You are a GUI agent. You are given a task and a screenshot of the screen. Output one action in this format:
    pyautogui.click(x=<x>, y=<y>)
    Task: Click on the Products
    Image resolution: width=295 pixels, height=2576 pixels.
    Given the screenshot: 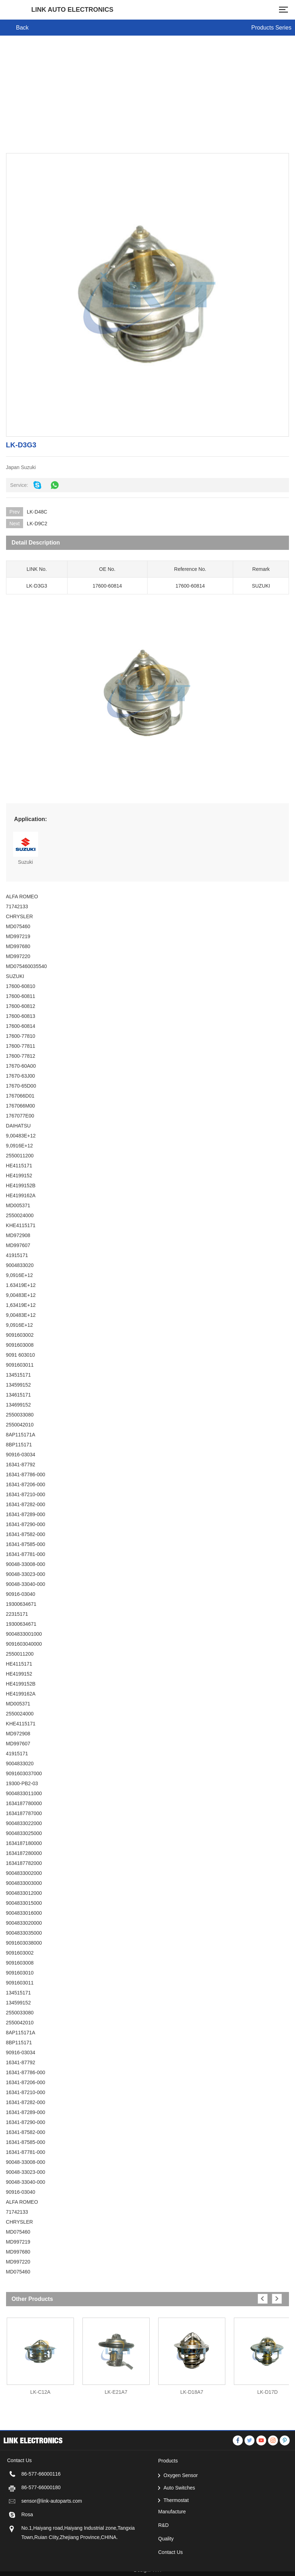 What is the action you would take?
    pyautogui.click(x=168, y=2493)
    